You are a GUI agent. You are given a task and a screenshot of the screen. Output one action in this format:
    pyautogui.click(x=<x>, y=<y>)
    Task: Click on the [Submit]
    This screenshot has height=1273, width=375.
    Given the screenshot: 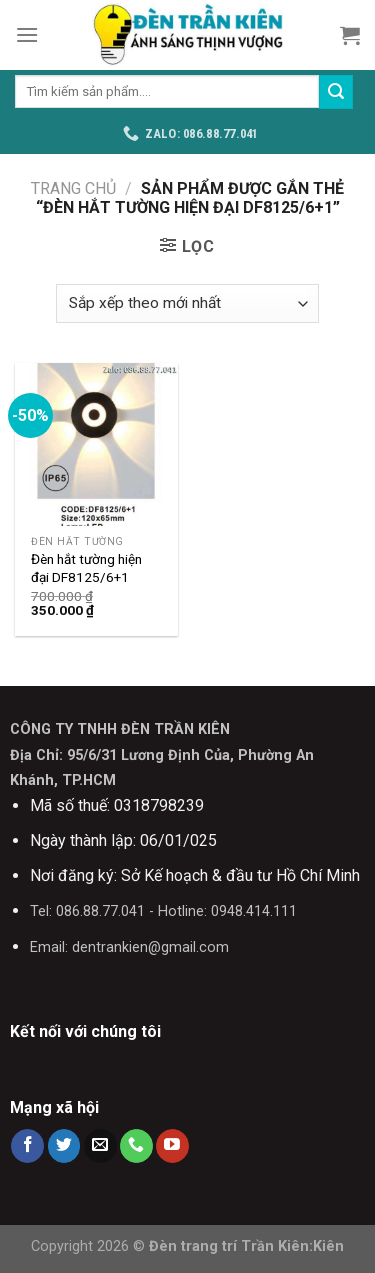 What is the action you would take?
    pyautogui.click(x=336, y=92)
    